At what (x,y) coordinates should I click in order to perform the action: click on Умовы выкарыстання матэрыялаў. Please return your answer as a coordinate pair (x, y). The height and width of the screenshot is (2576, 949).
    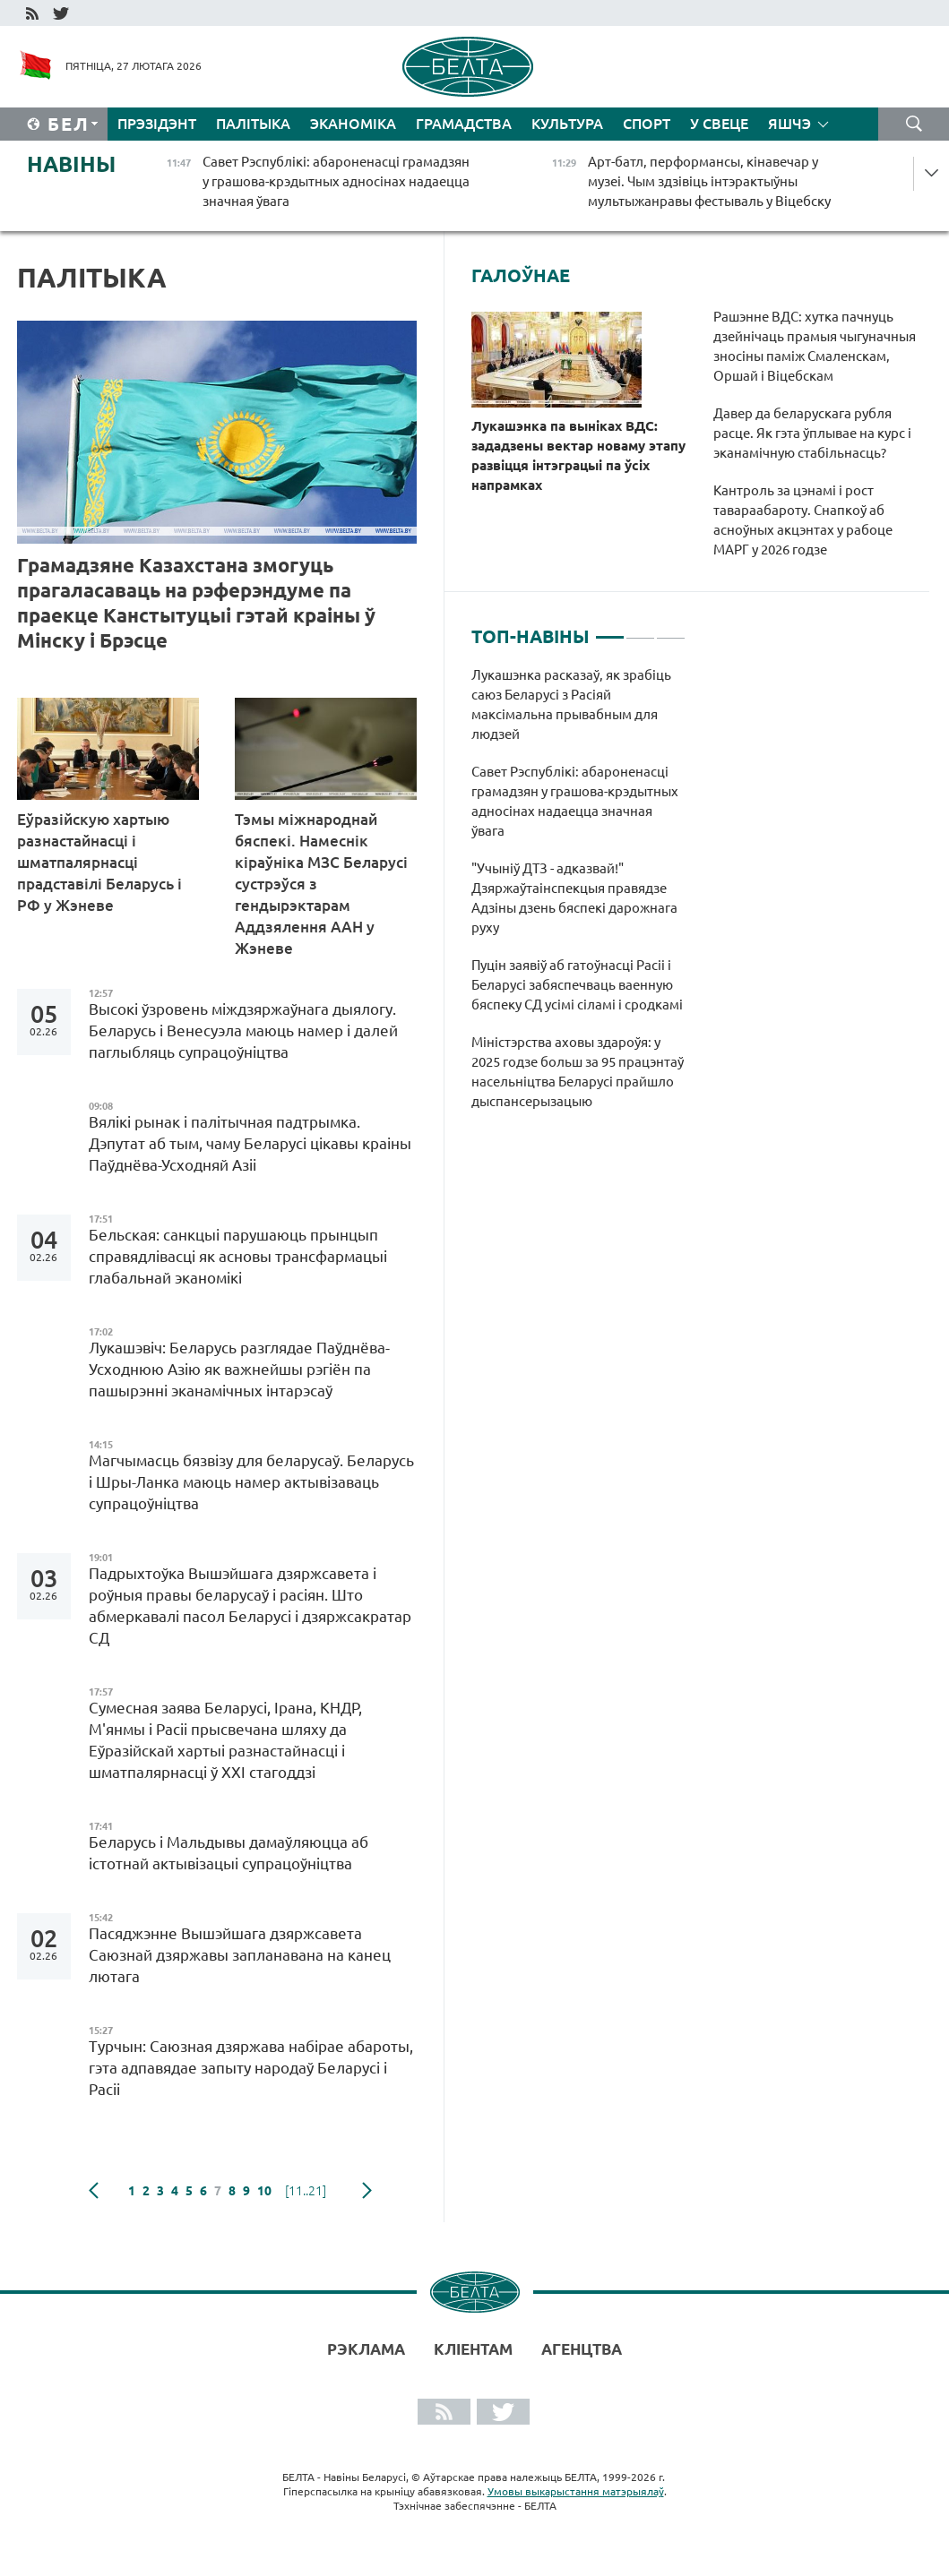
    Looking at the image, I should click on (575, 2491).